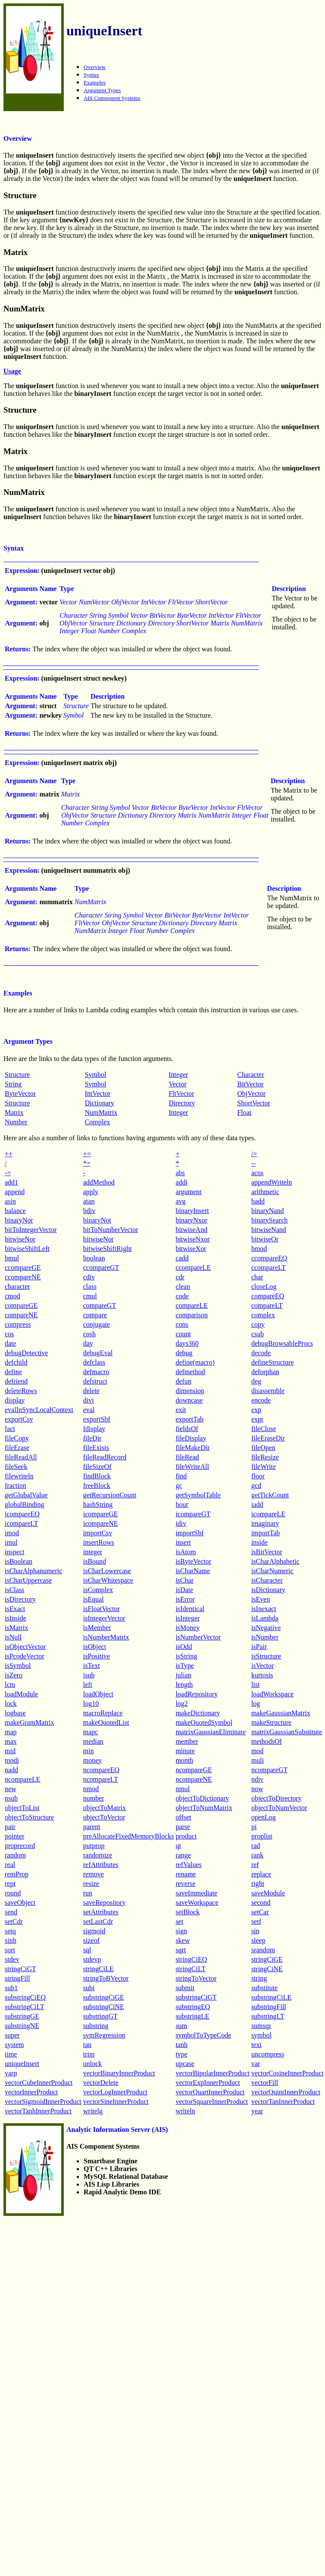  I want to click on objectToStructure, so click(29, 1817).